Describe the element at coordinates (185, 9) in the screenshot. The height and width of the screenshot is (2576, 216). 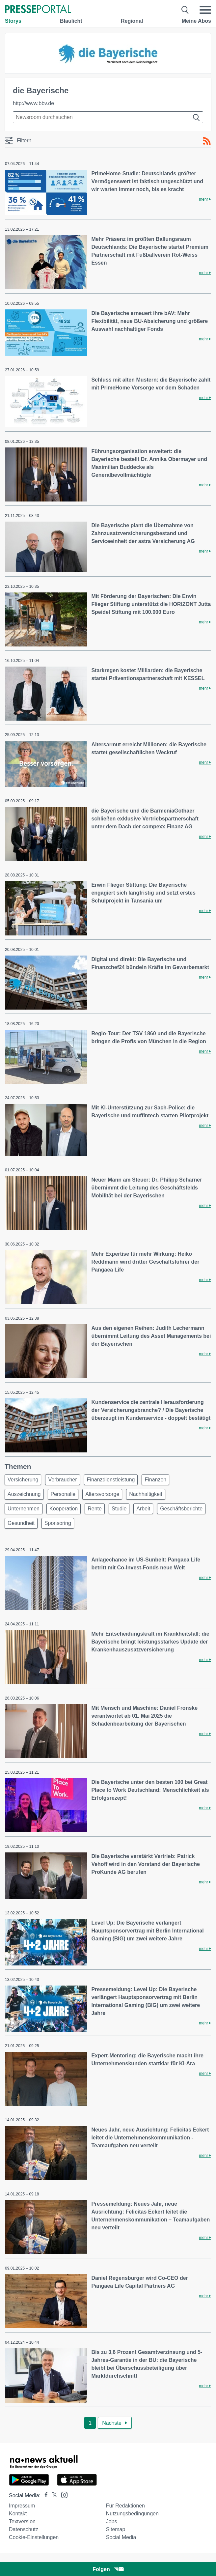
I see `[Suche öffnen]` at that location.